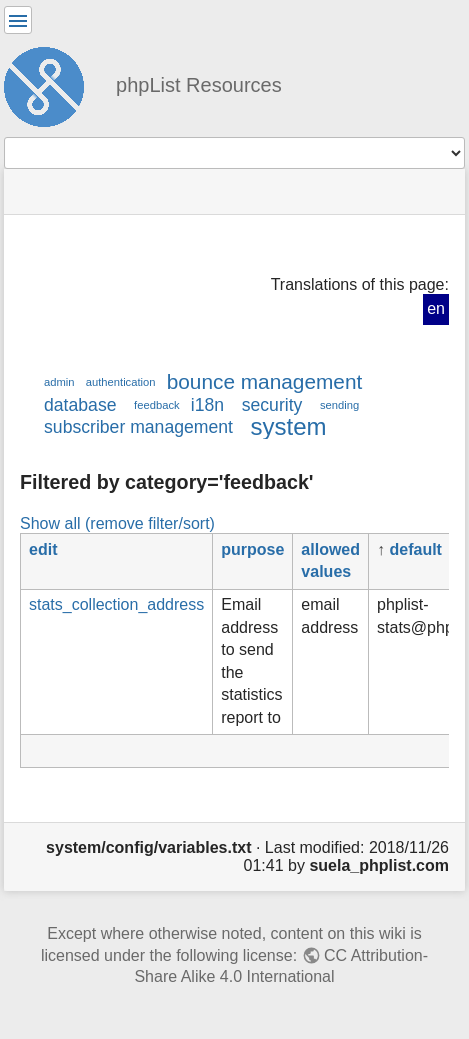  What do you see at coordinates (80, 405) in the screenshot?
I see `database` at bounding box center [80, 405].